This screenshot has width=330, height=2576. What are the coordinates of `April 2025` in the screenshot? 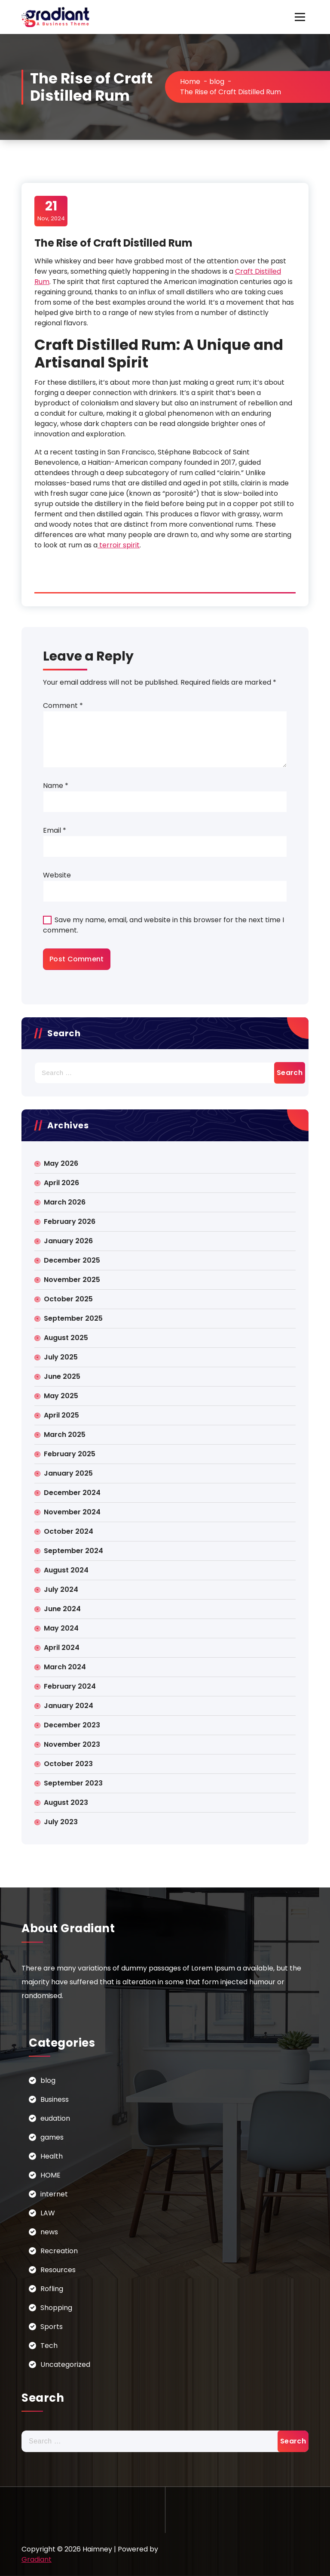 It's located at (61, 1415).